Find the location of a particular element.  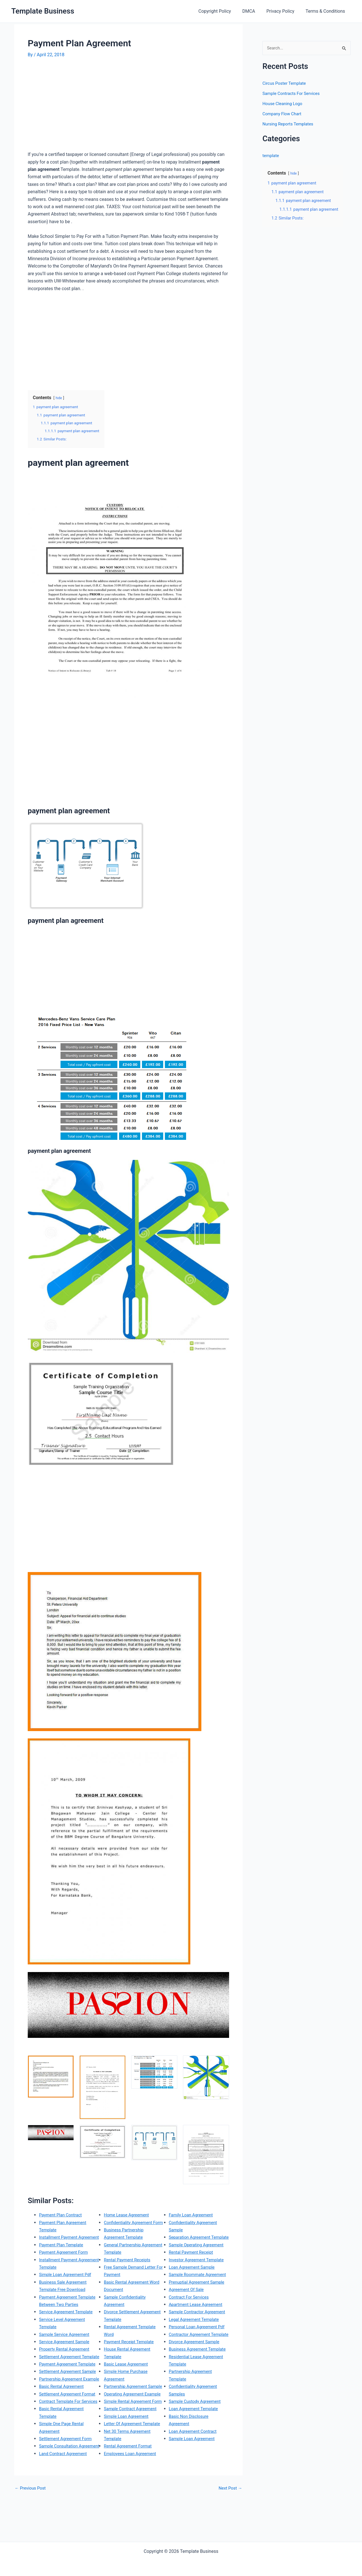

Apartment Lease Agreement is located at coordinates (198, 2334).